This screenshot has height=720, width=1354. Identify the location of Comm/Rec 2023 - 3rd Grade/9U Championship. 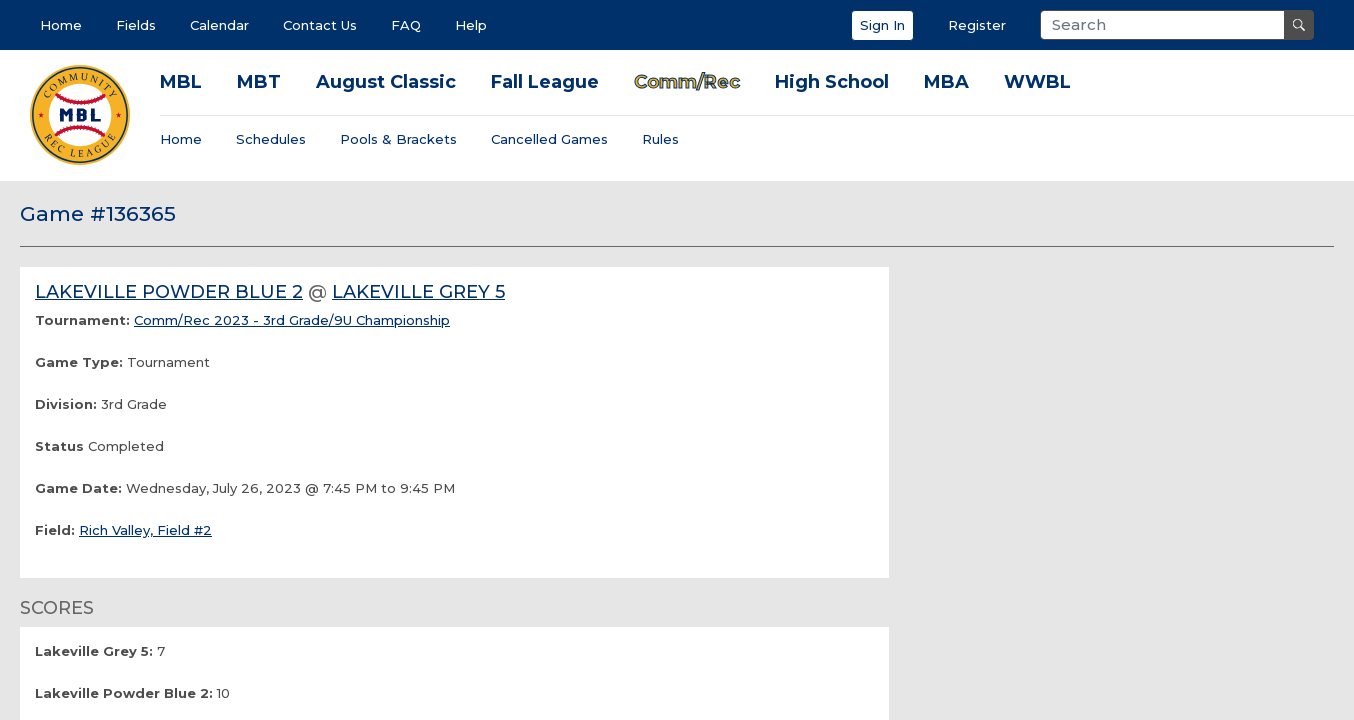
(292, 320).